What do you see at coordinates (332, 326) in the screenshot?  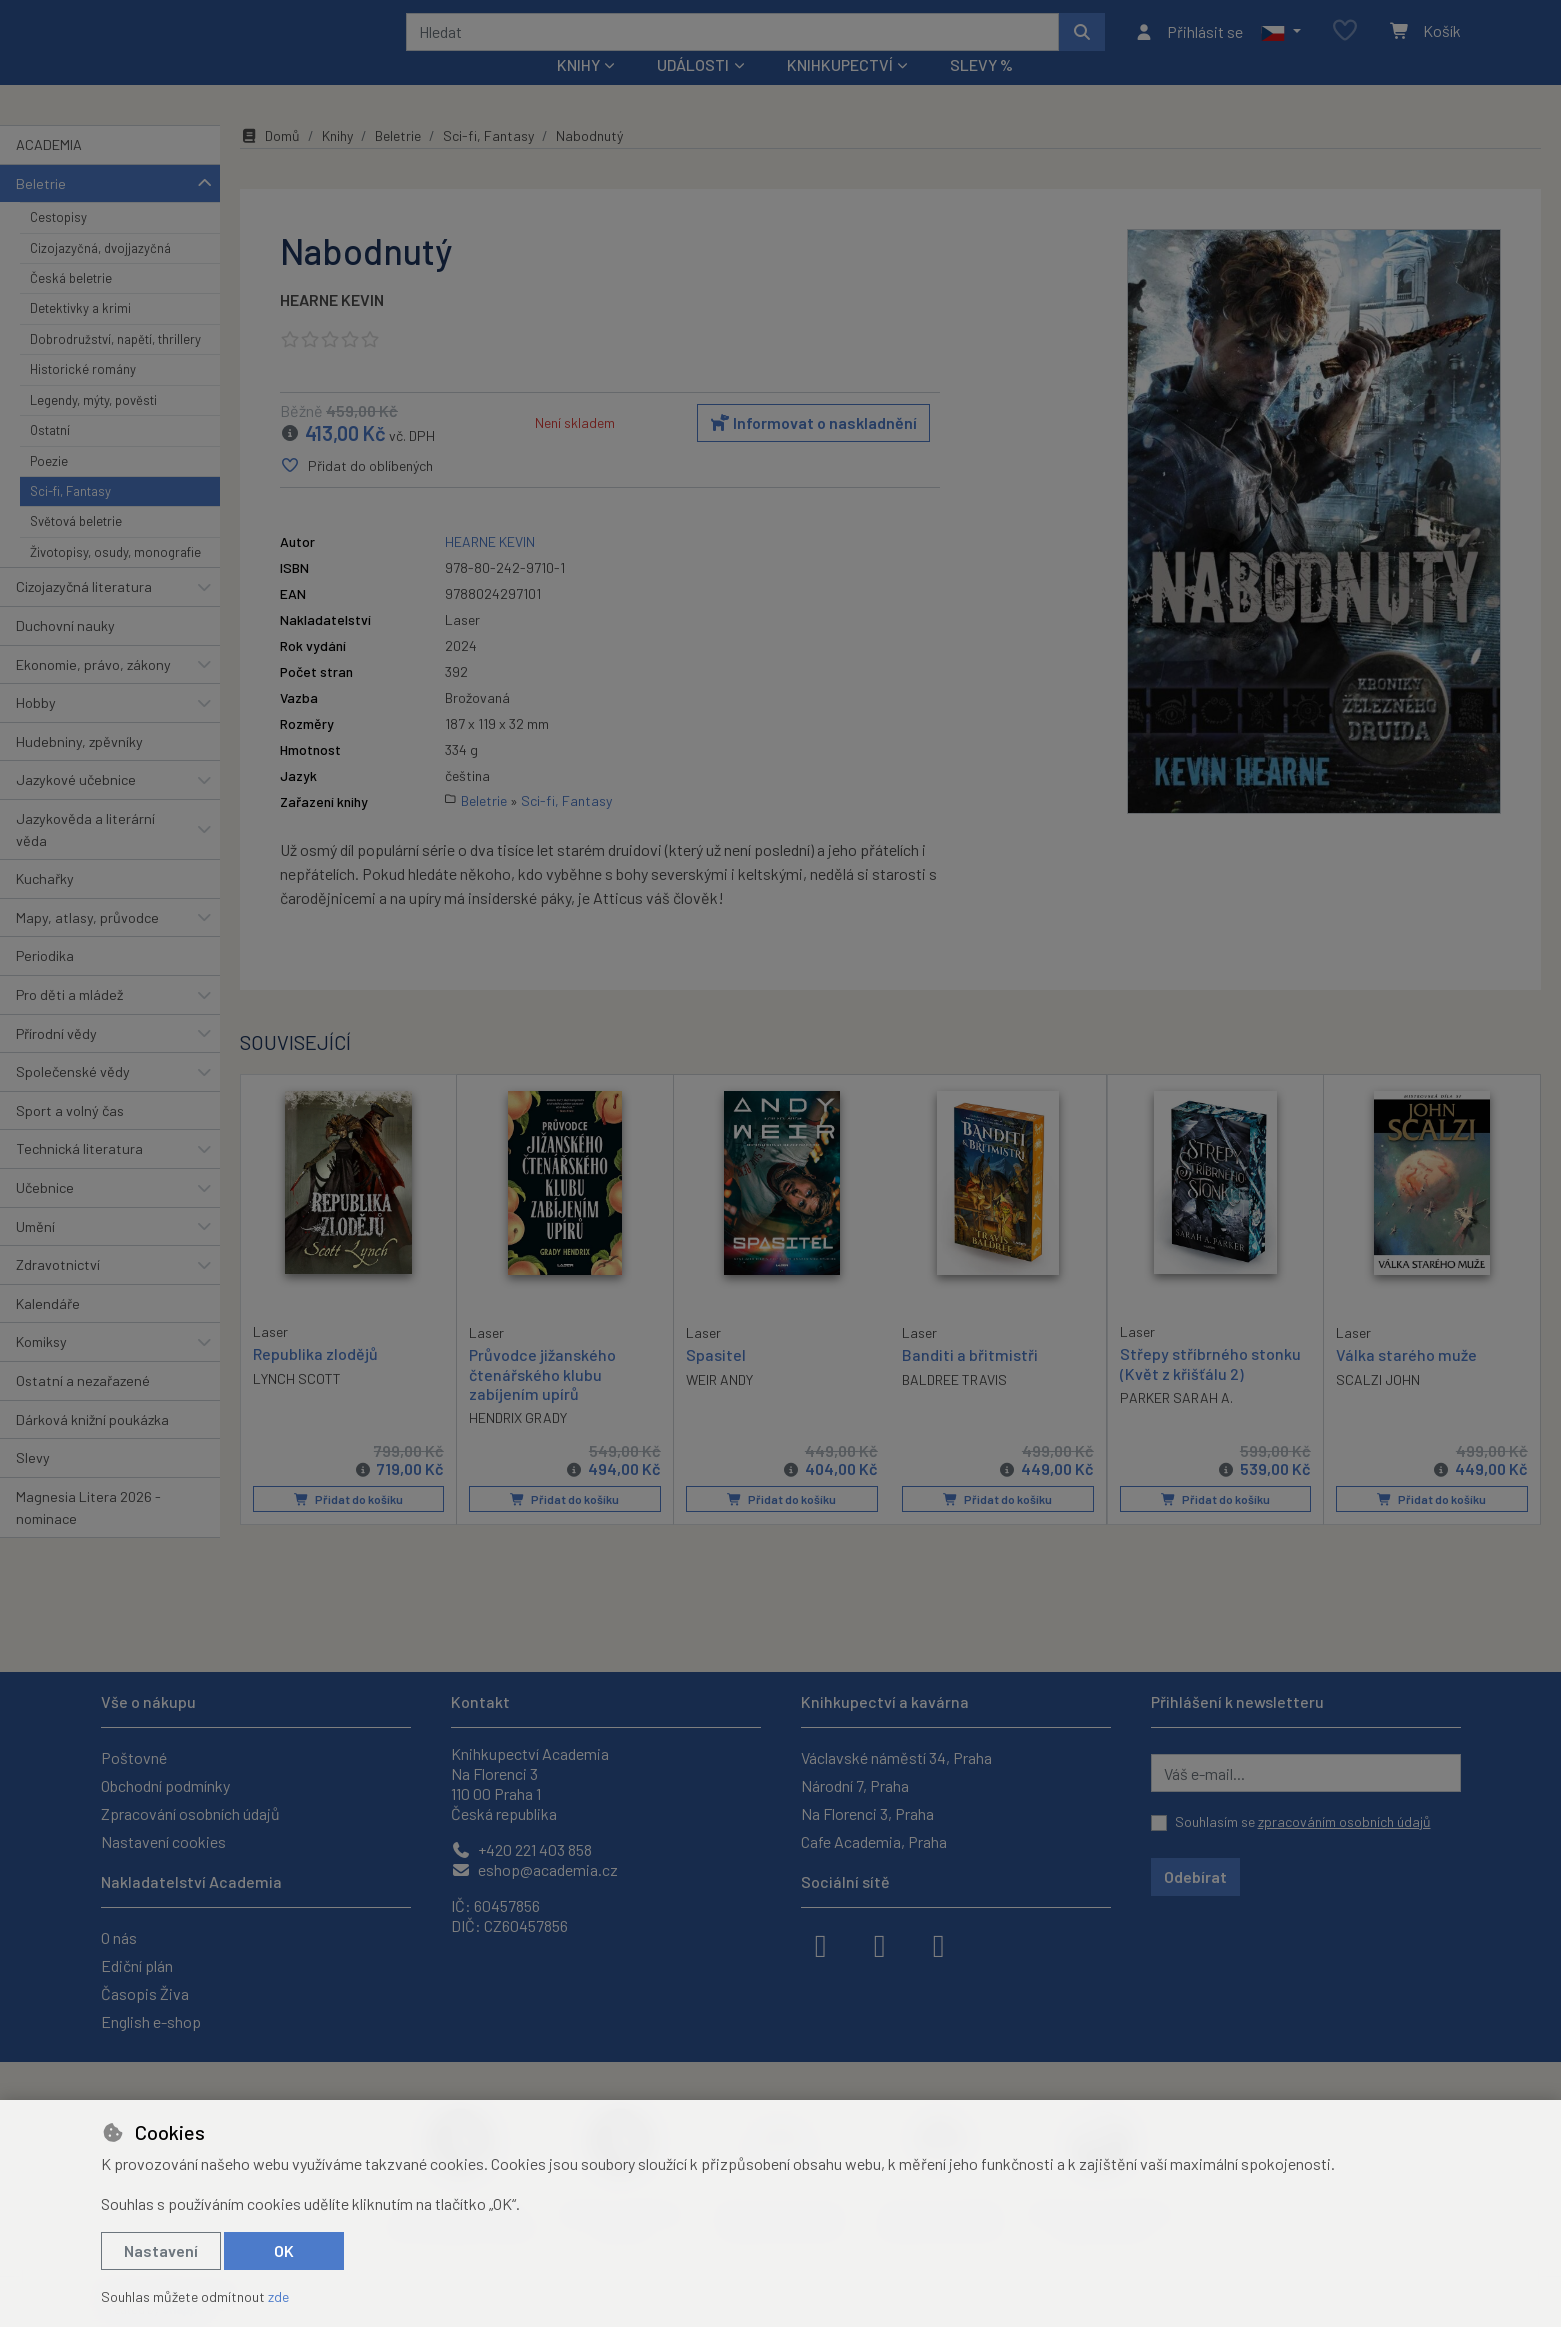 I see `HEARNE KEVIN` at bounding box center [332, 326].